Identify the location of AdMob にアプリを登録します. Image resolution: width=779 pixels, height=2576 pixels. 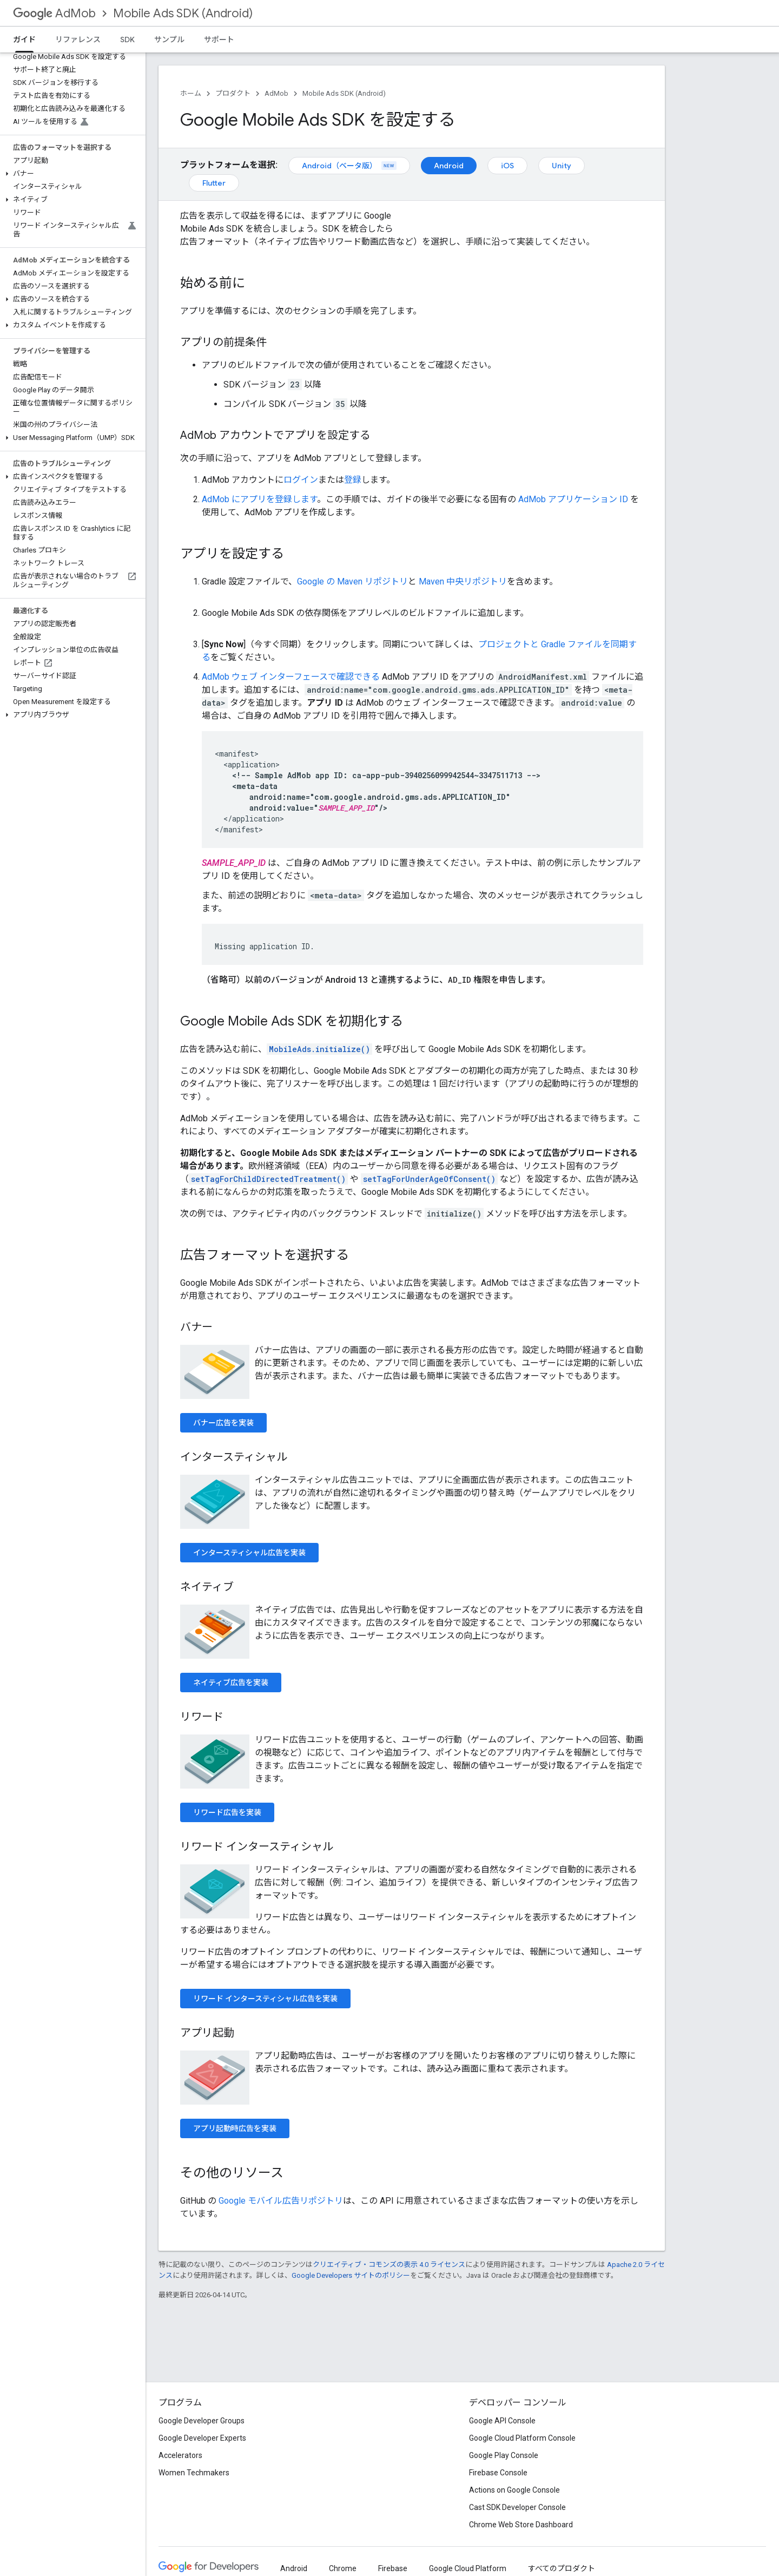
(259, 499).